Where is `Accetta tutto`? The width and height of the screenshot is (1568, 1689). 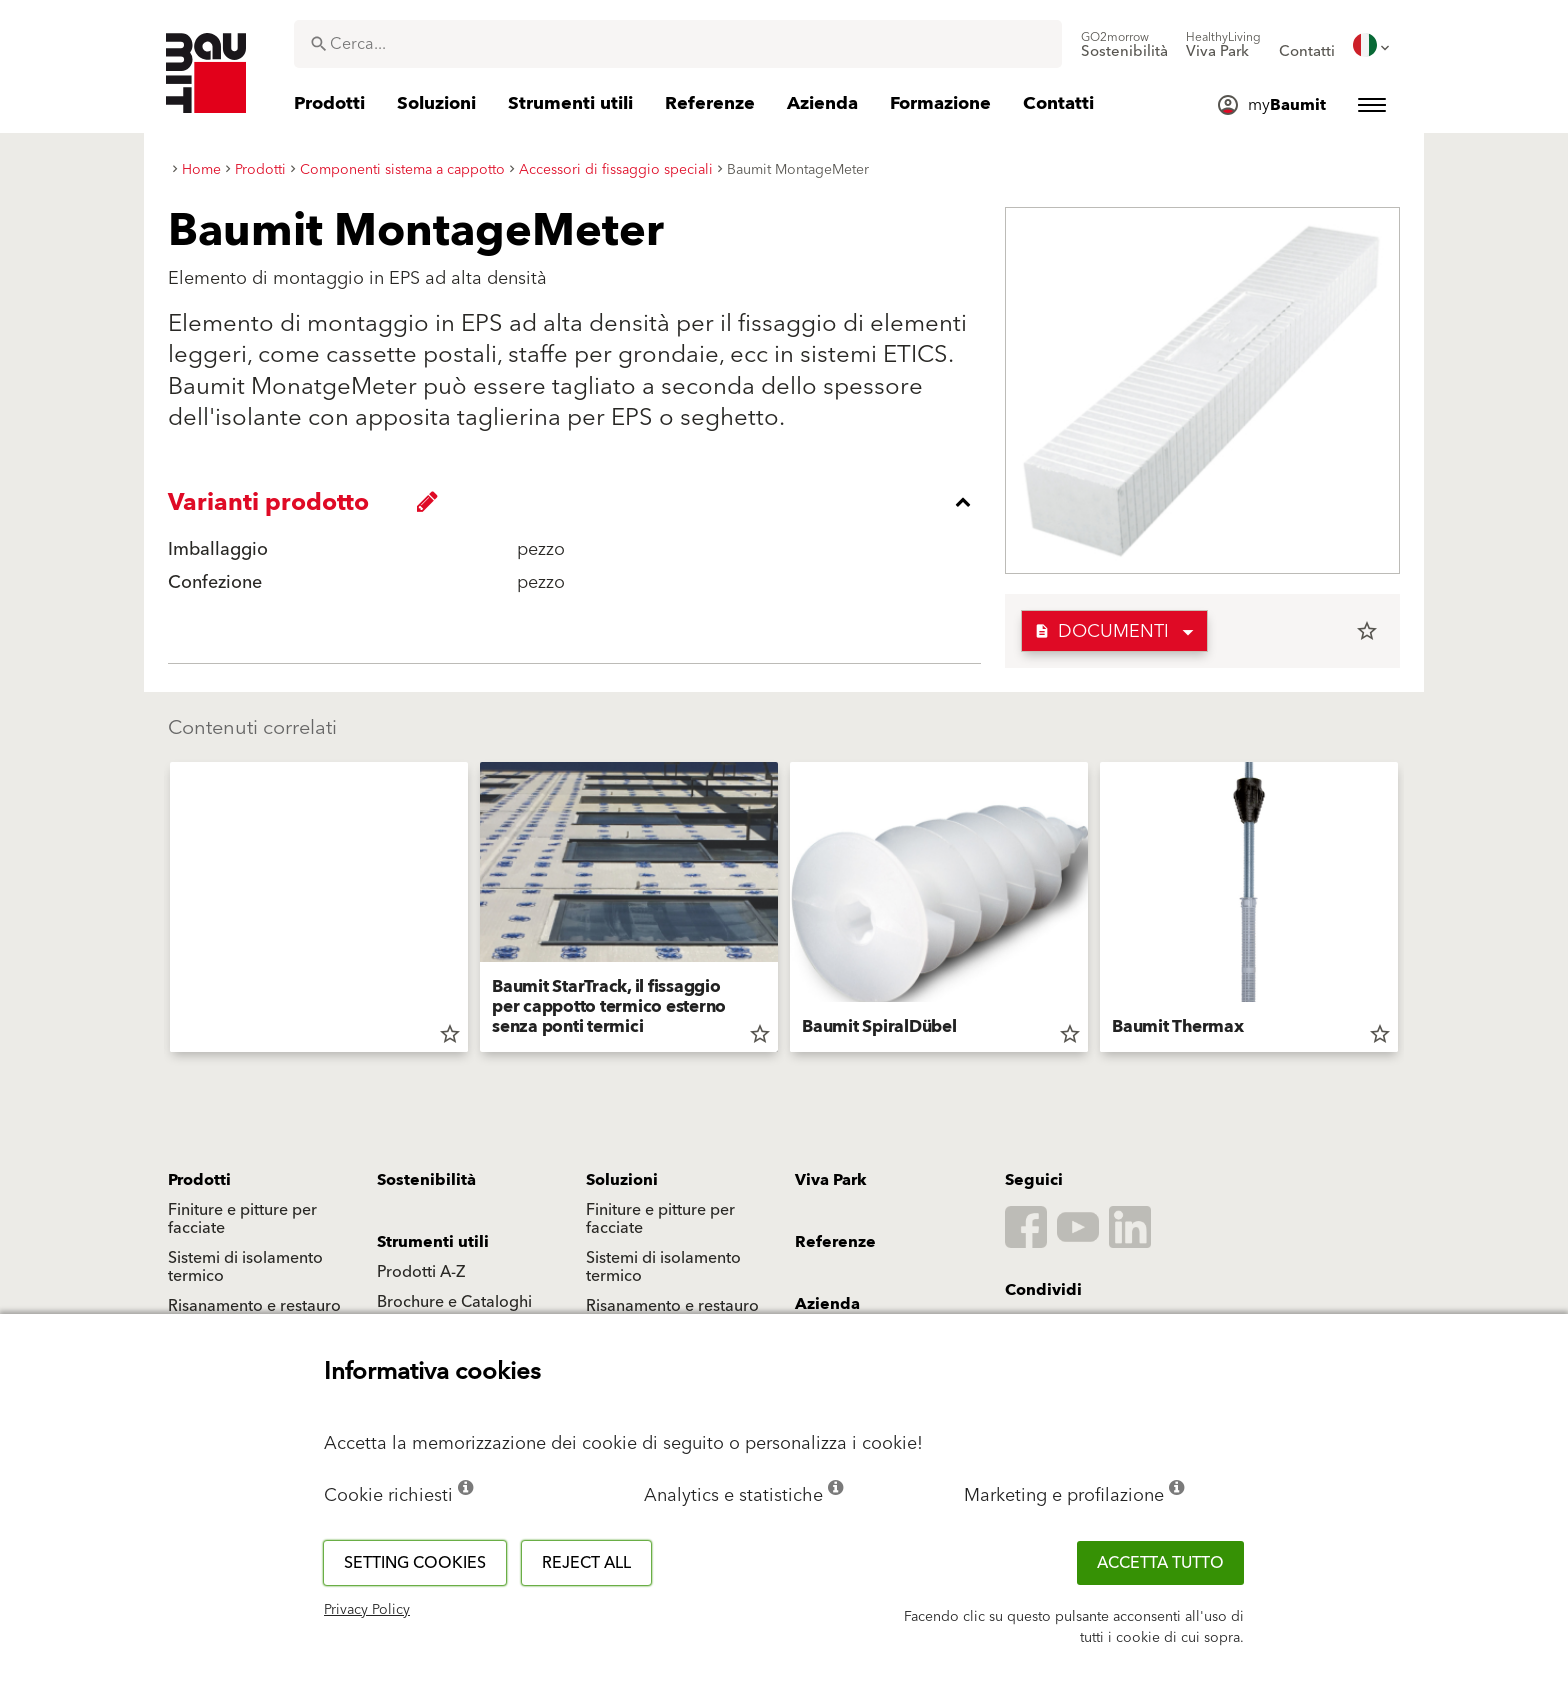 Accetta tutto is located at coordinates (1160, 1563).